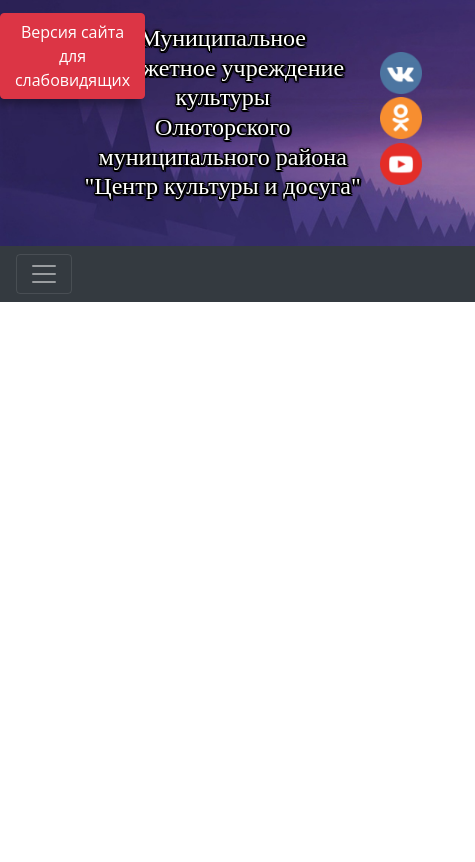  What do you see at coordinates (72, 56) in the screenshot?
I see `Версия сайта для слабовидящих [Включить версию для слабовидящих]` at bounding box center [72, 56].